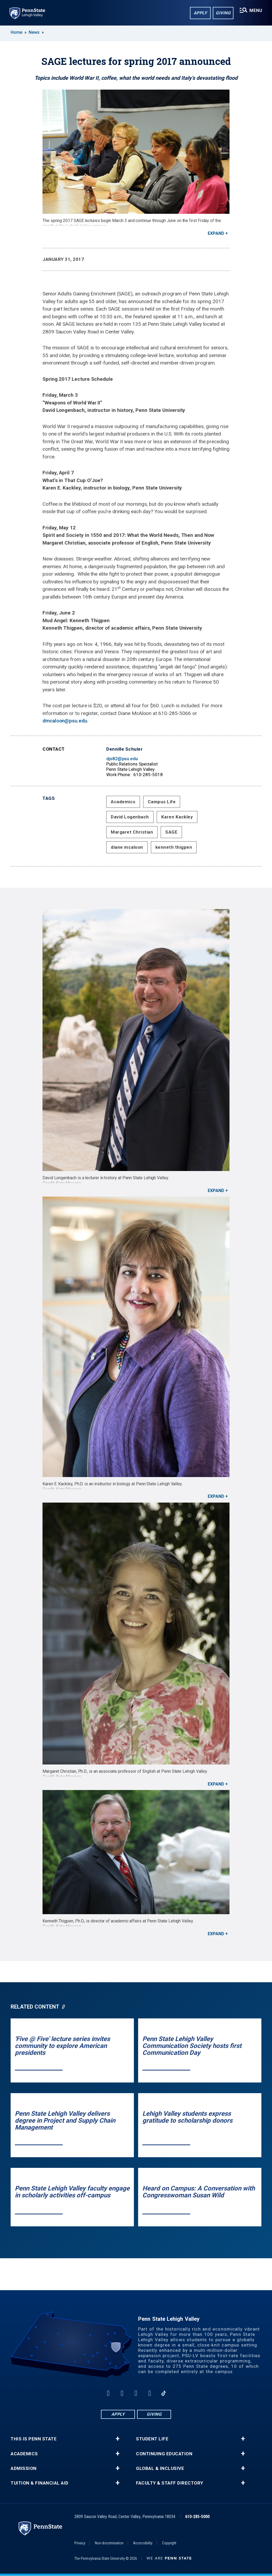 The width and height of the screenshot is (272, 2576). What do you see at coordinates (34, 2438) in the screenshot?
I see `This is Penn State` at bounding box center [34, 2438].